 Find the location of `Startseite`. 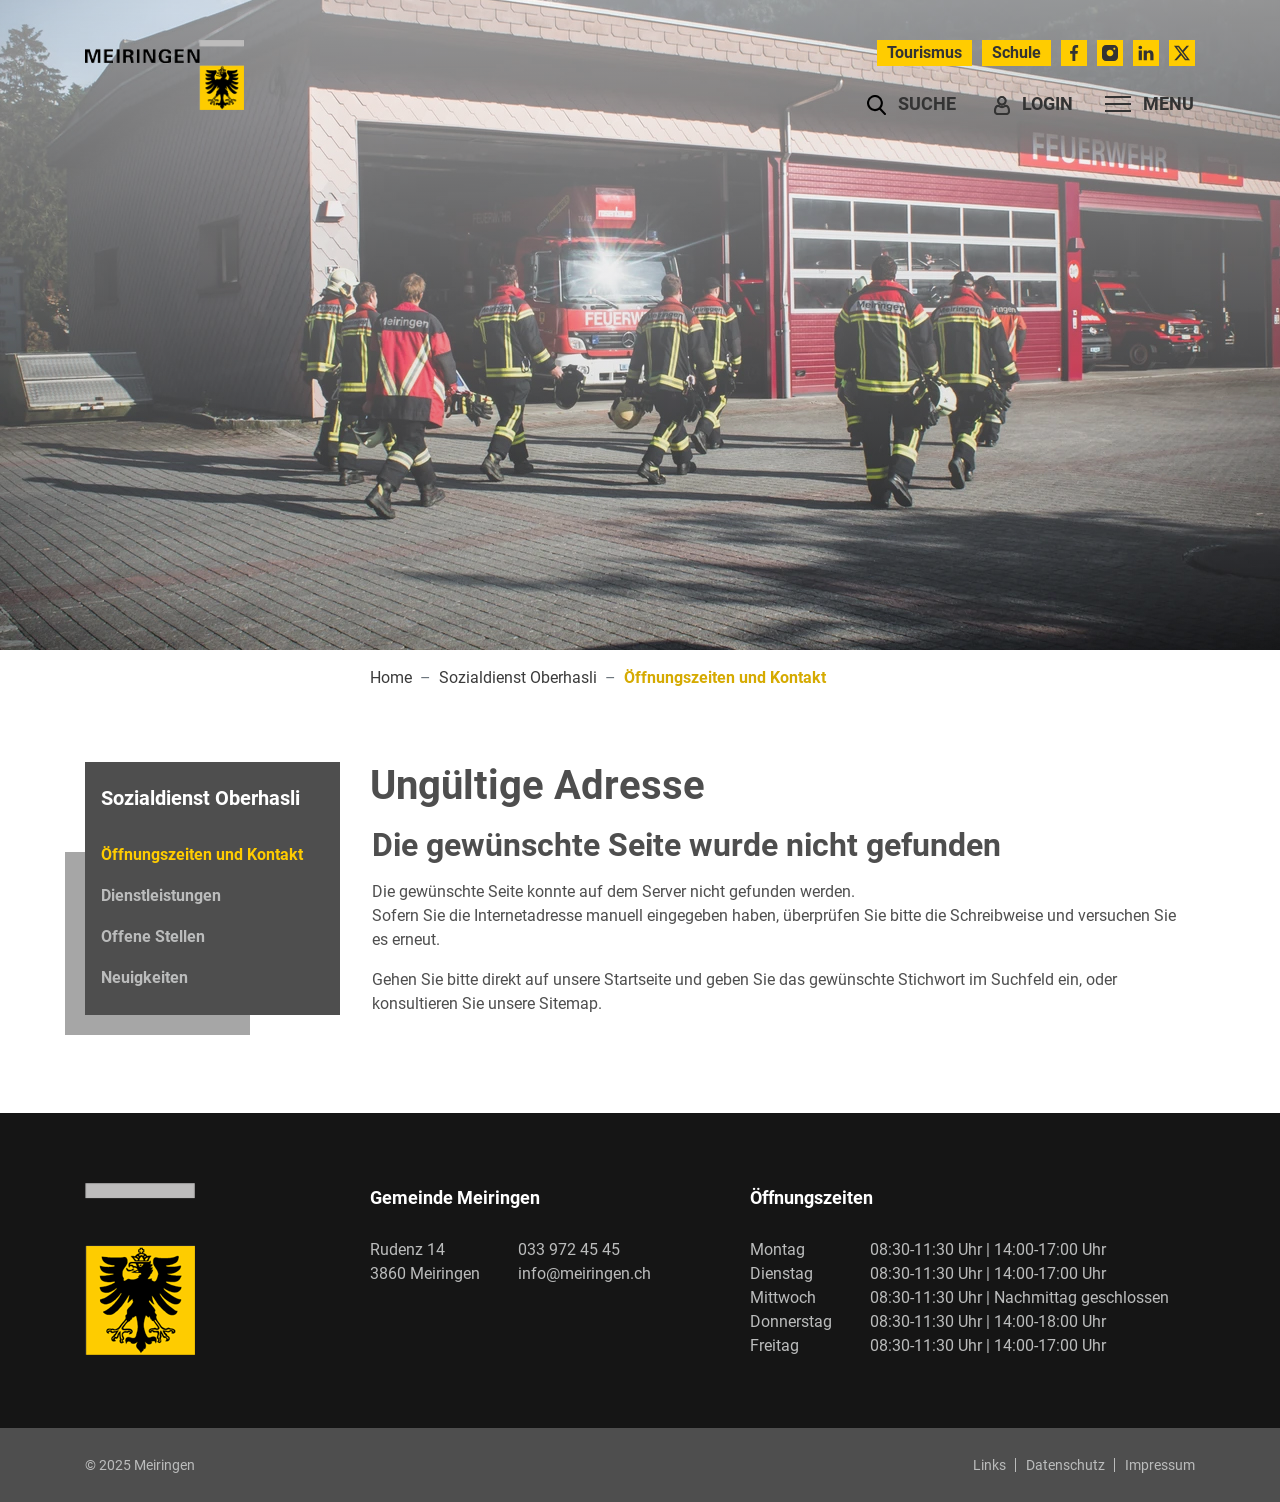

Startseite is located at coordinates (637, 979).